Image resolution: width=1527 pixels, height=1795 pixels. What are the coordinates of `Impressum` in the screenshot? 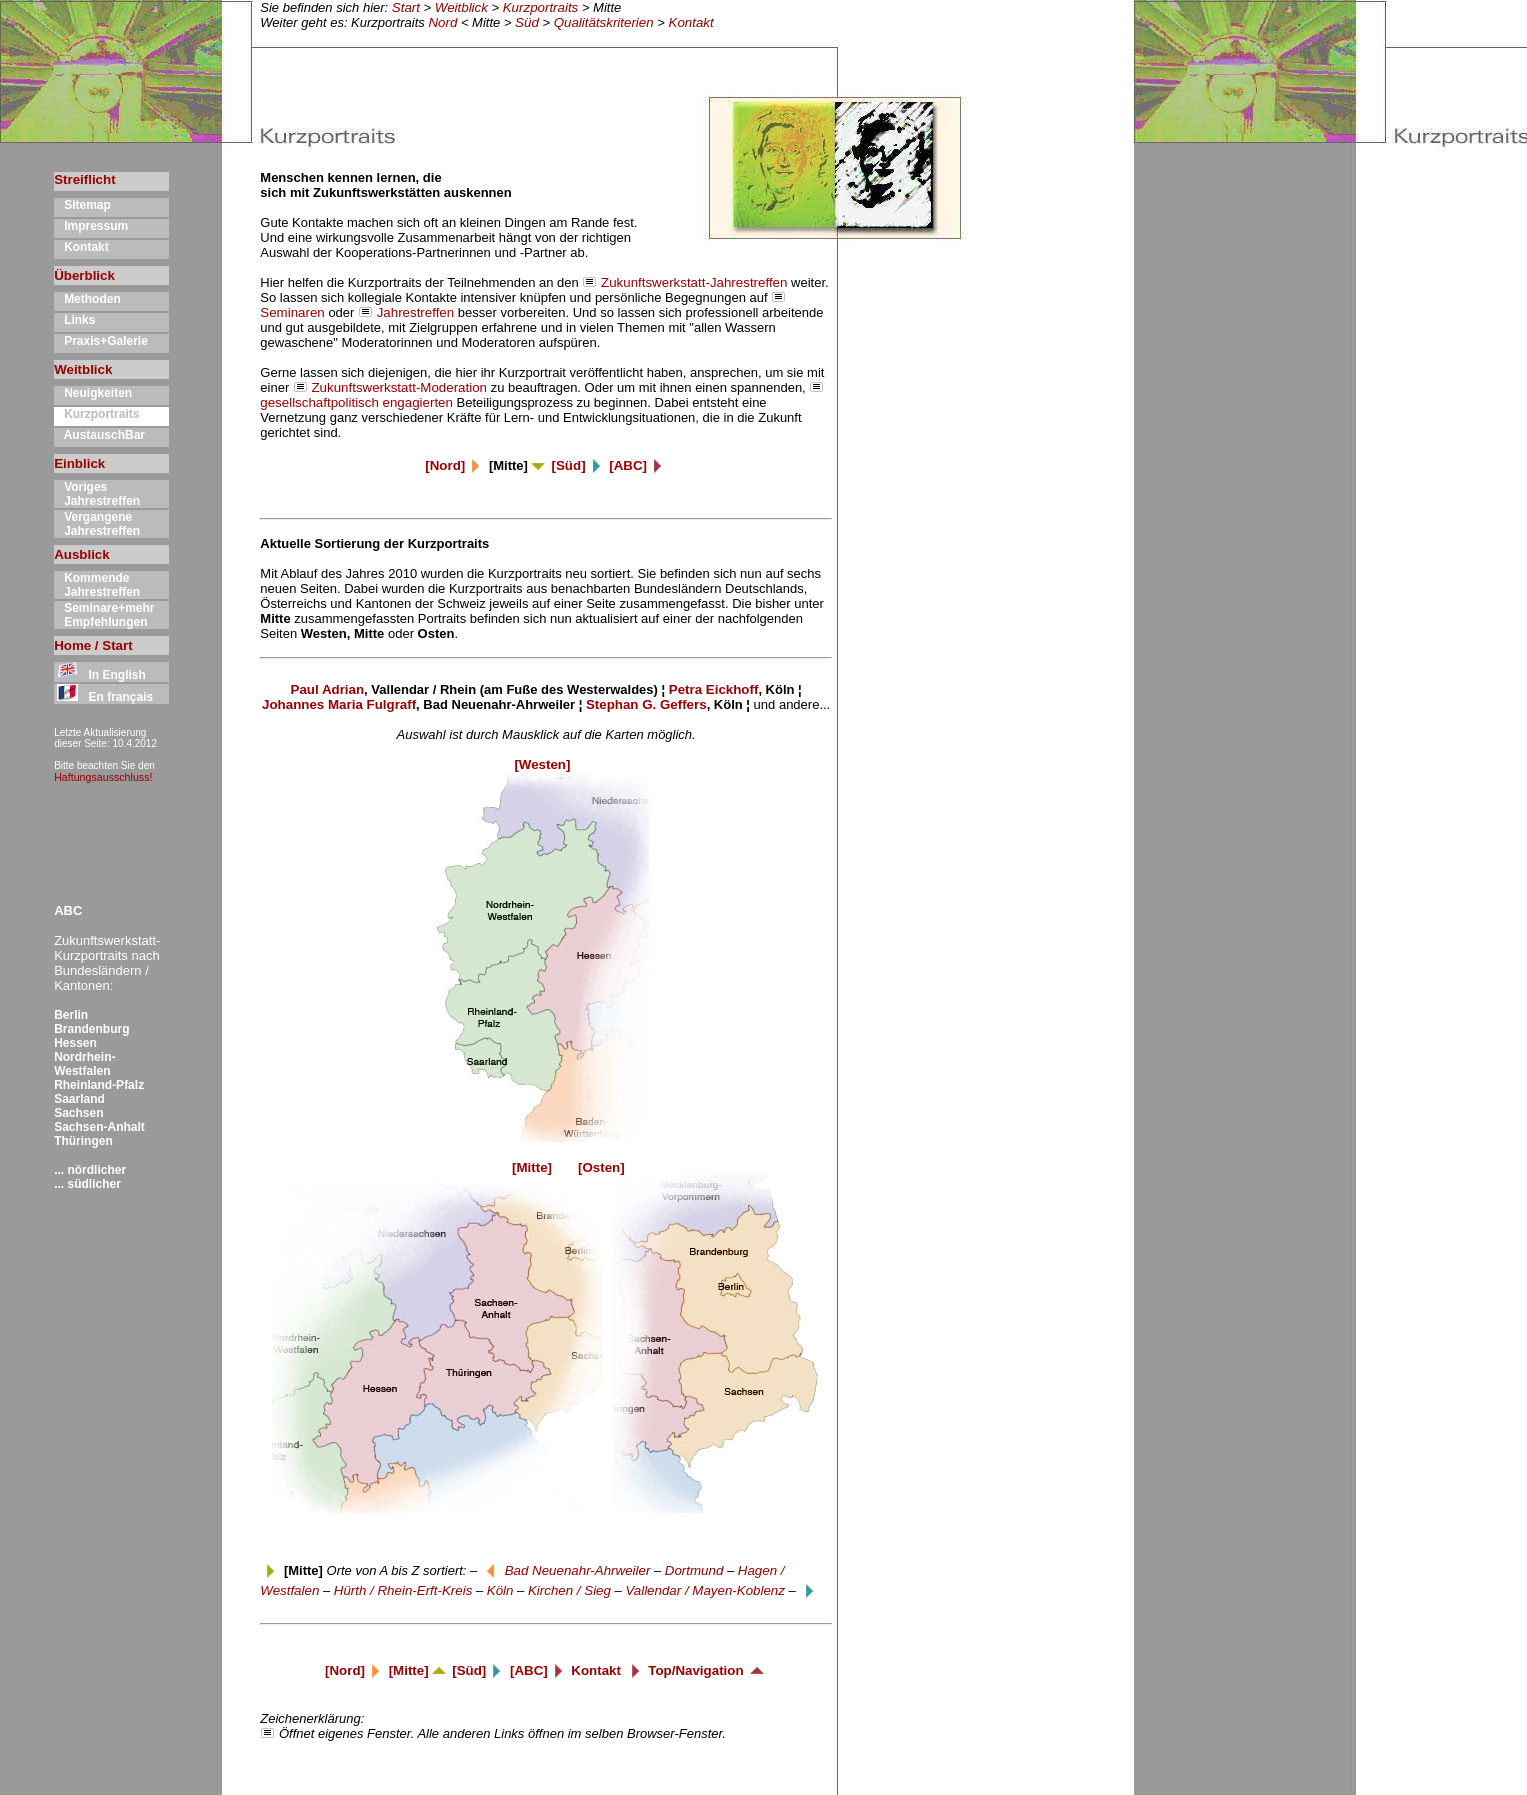 It's located at (91, 226).